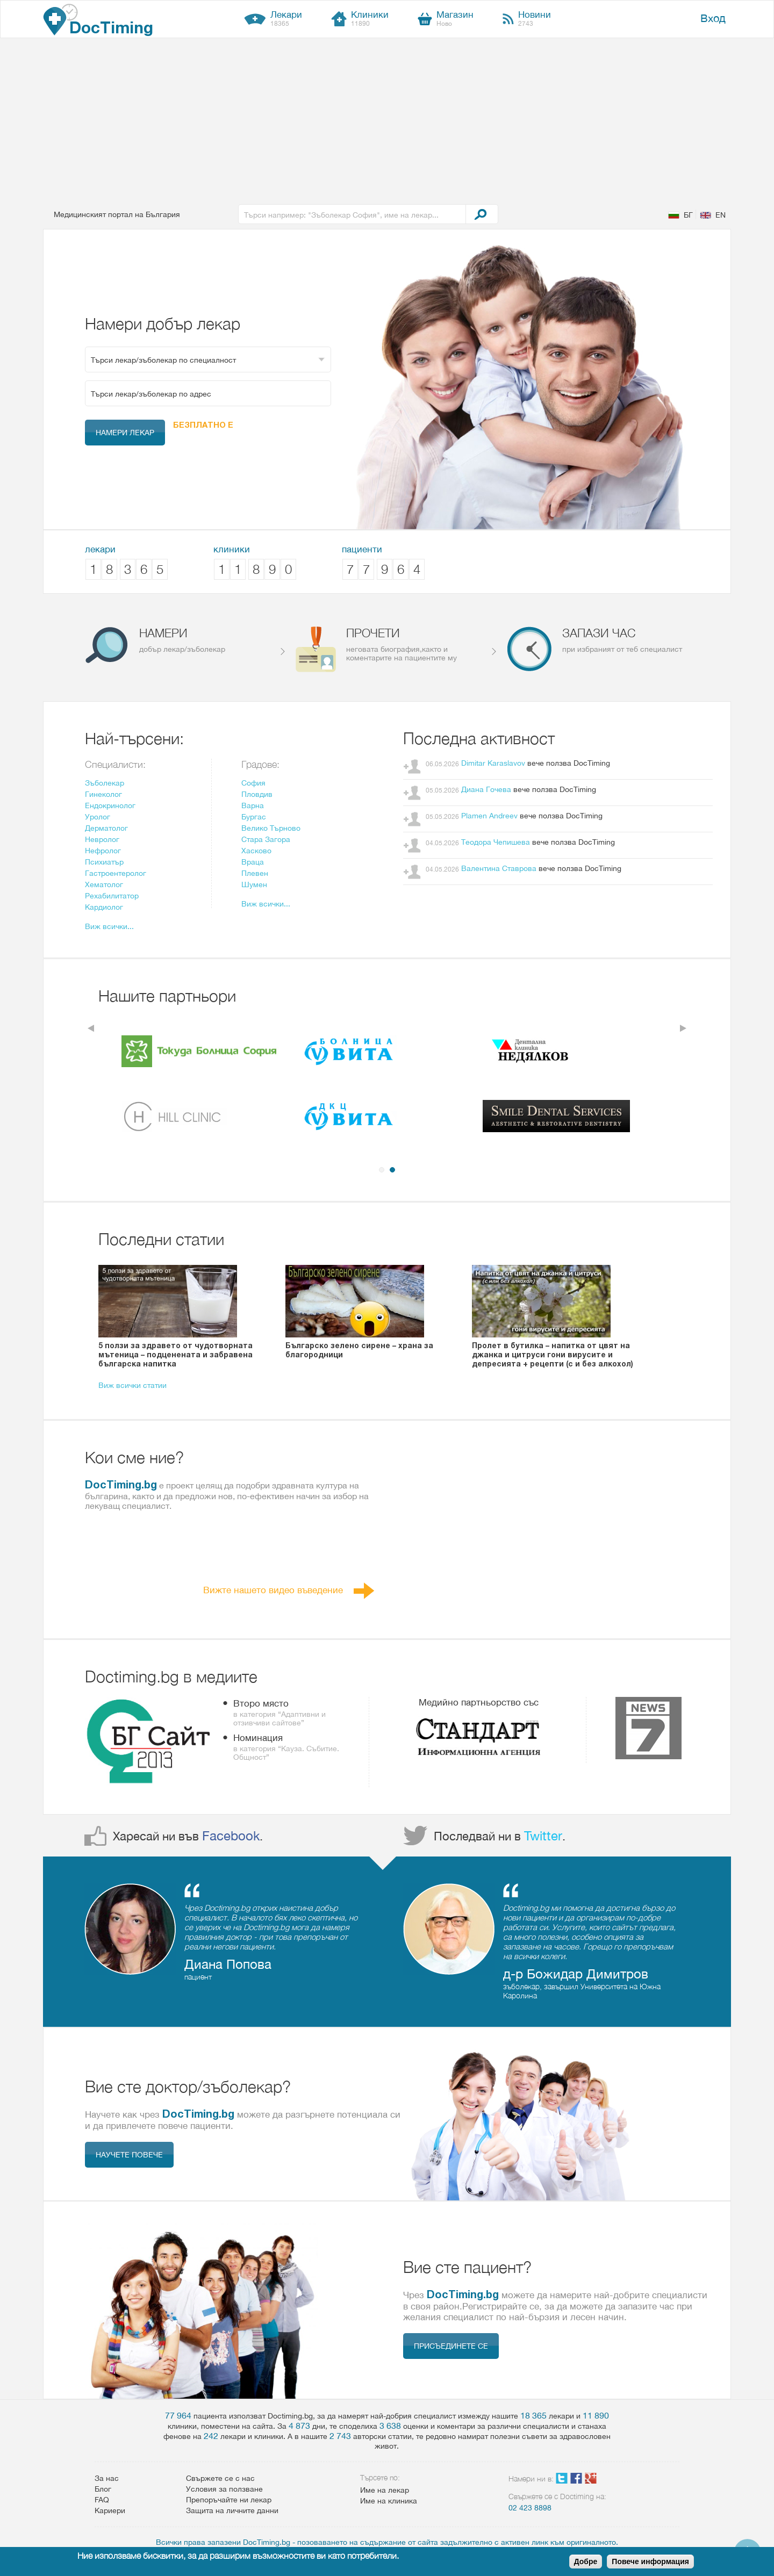 The width and height of the screenshot is (774, 2576). What do you see at coordinates (104, 783) in the screenshot?
I see `Зъболекар` at bounding box center [104, 783].